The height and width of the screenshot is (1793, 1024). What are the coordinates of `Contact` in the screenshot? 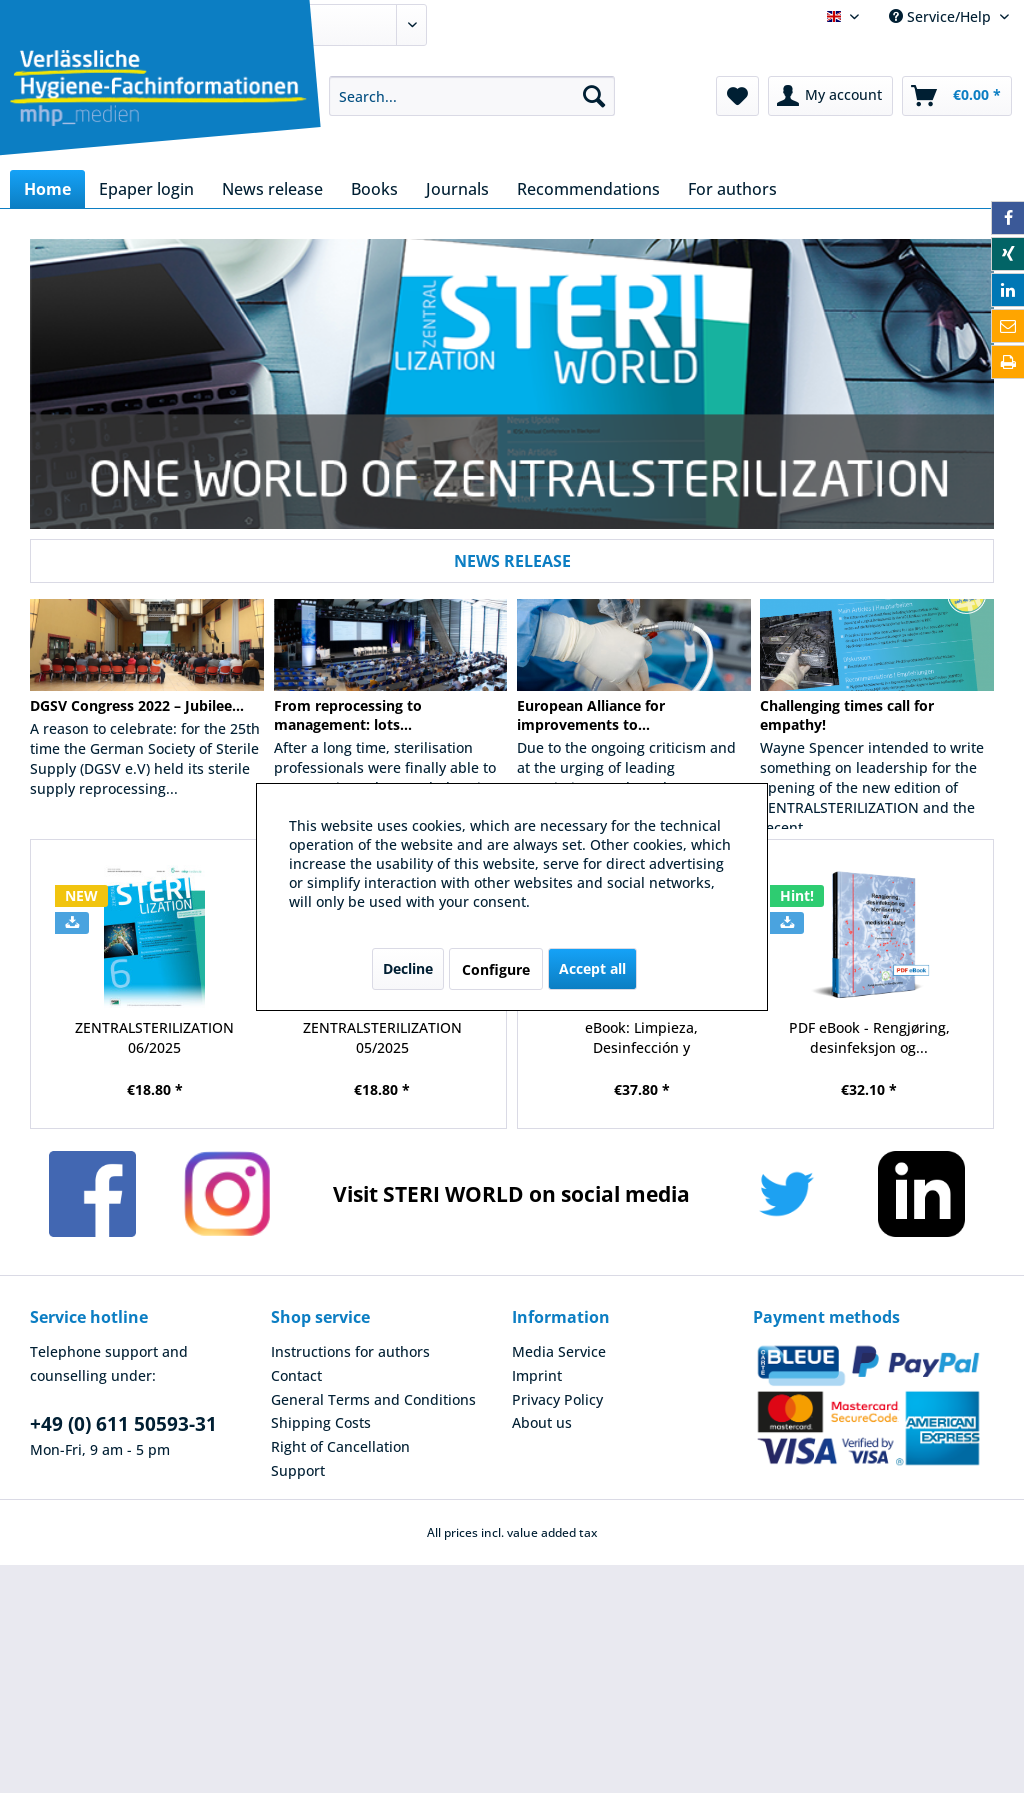 It's located at (296, 1375).